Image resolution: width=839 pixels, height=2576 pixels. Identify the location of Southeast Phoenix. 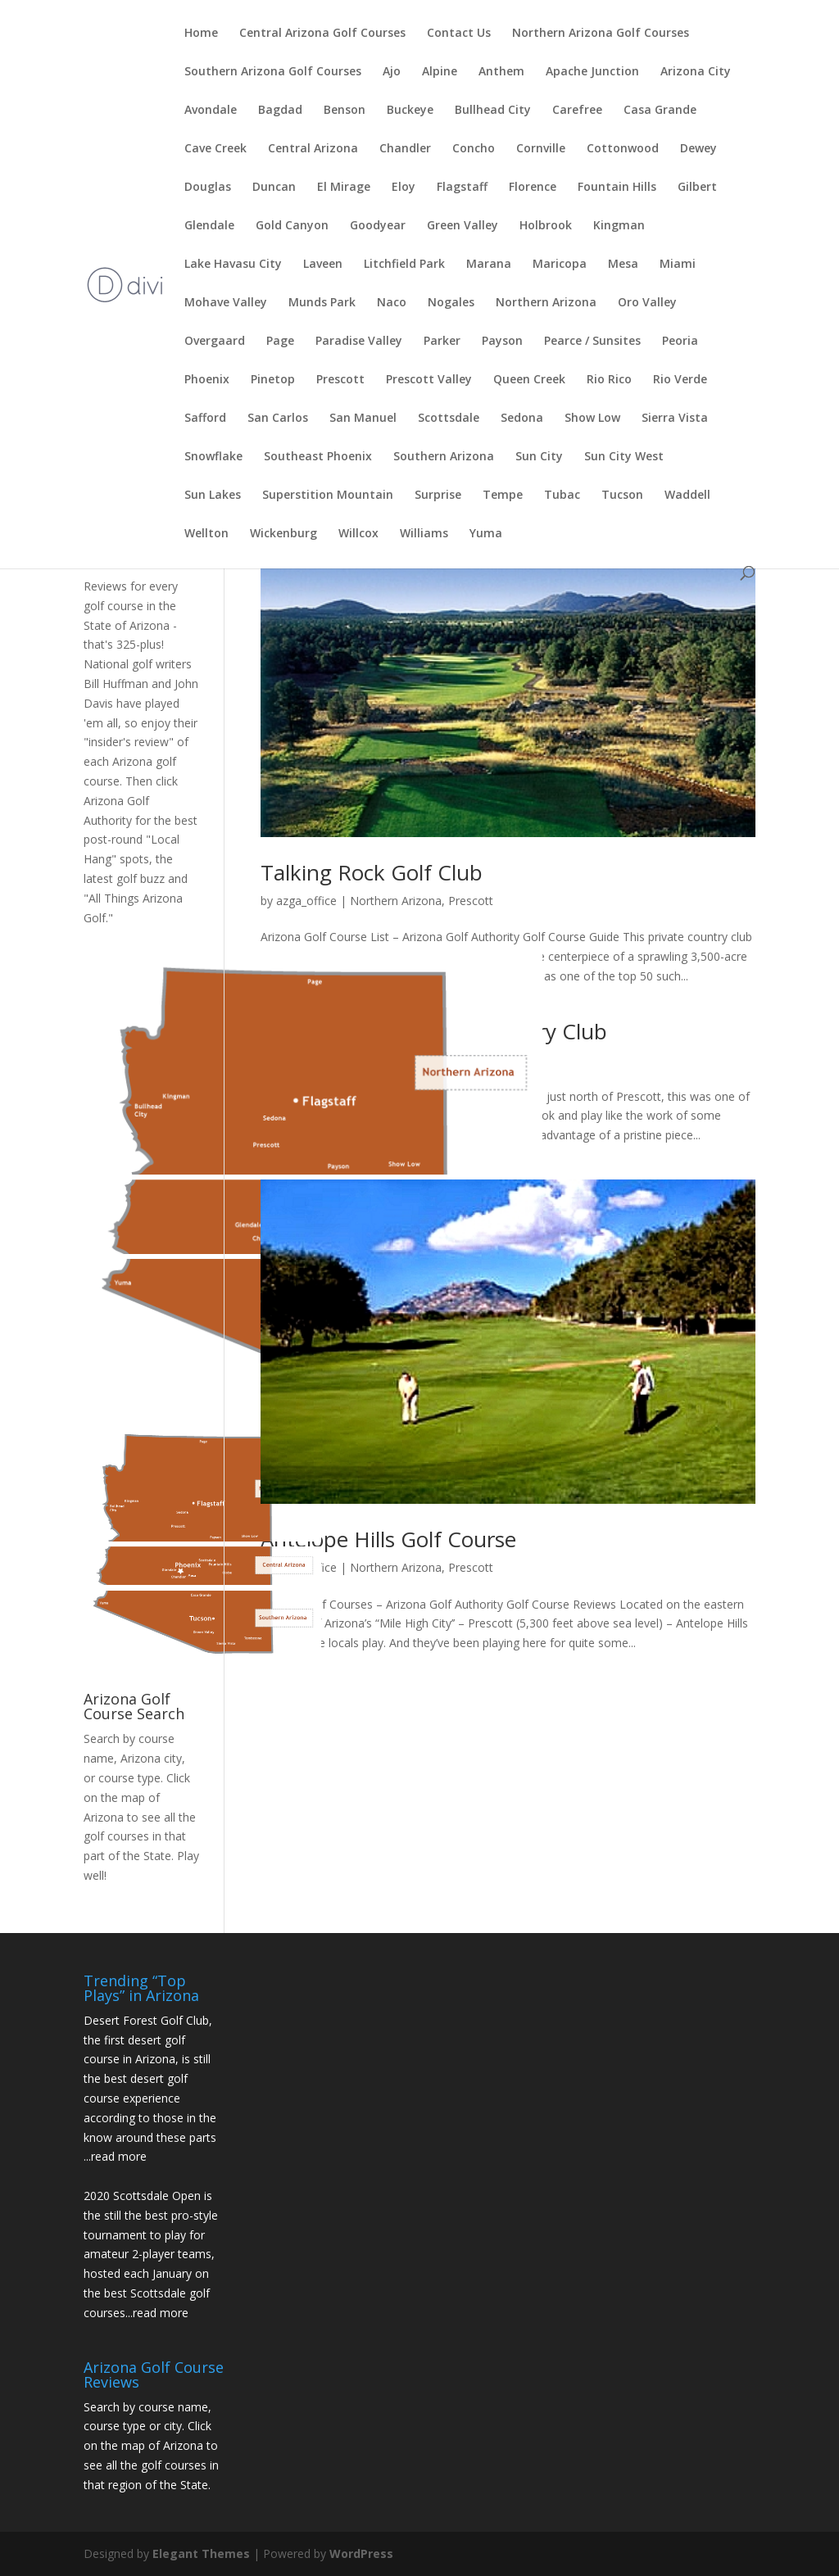
(318, 457).